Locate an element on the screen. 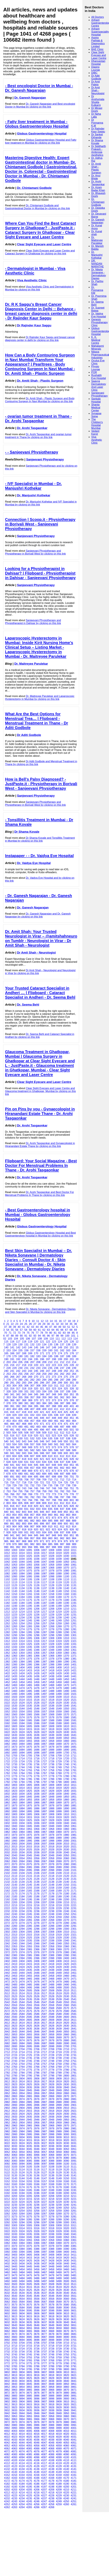 The image size is (109, 2576). 440 is located at coordinates (6, 1418).